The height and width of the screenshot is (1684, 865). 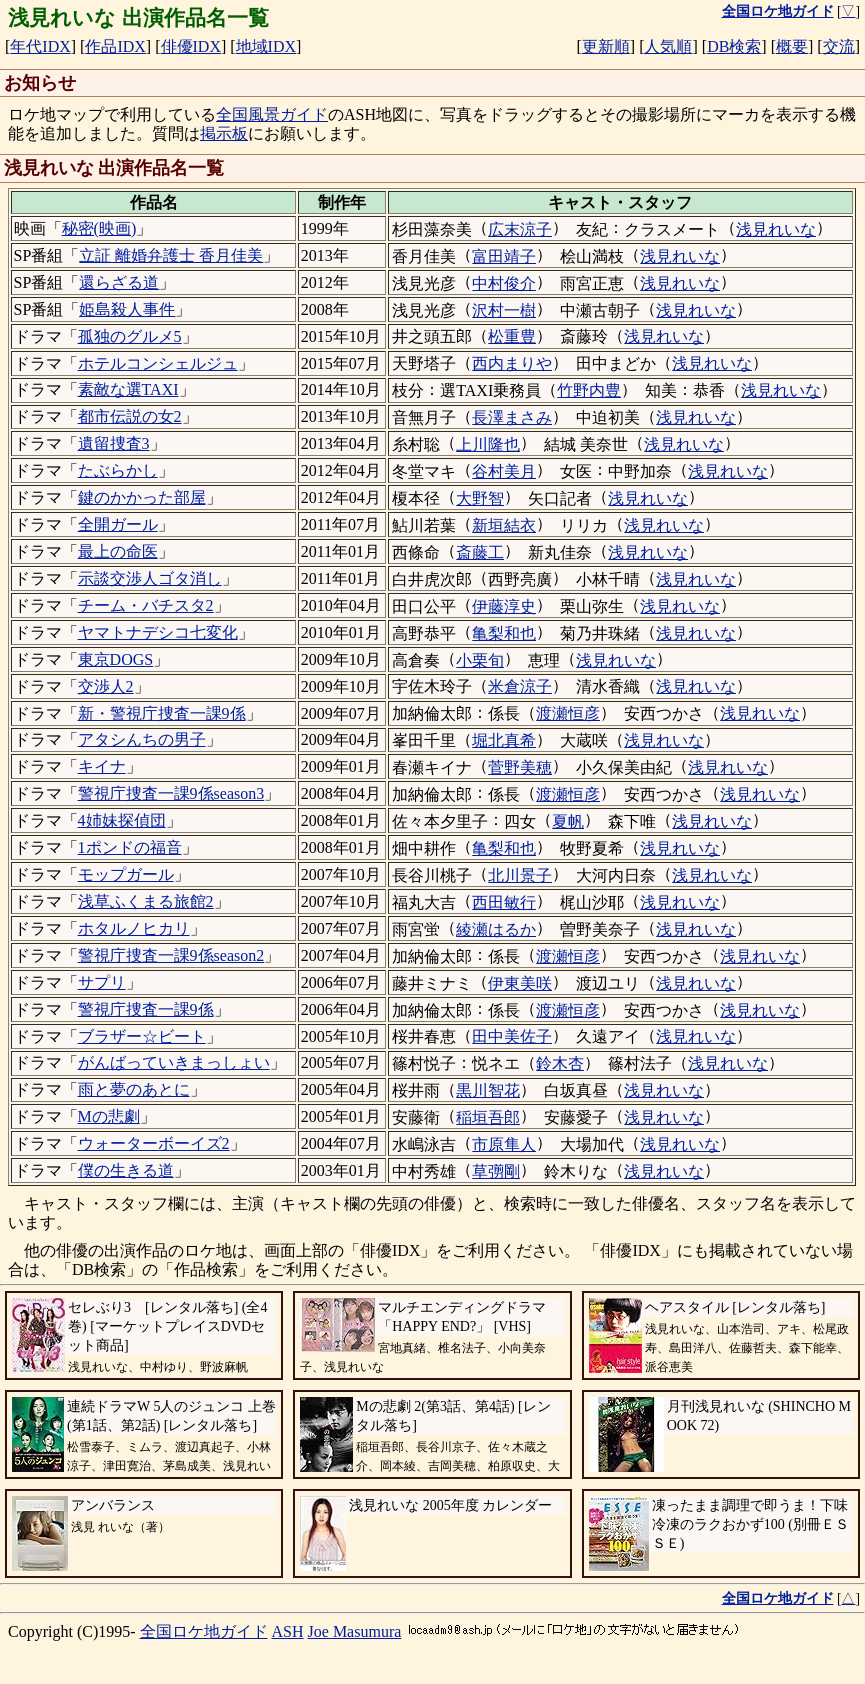 I want to click on ホタルノヒカリ, so click(x=134, y=928).